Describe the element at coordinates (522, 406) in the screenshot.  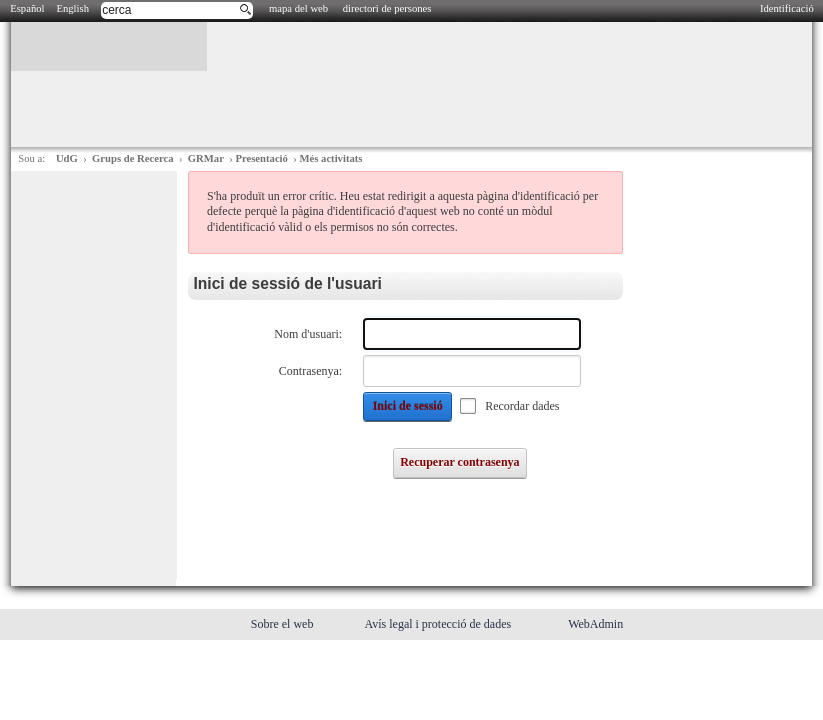
I see `Recordar dades` at that location.